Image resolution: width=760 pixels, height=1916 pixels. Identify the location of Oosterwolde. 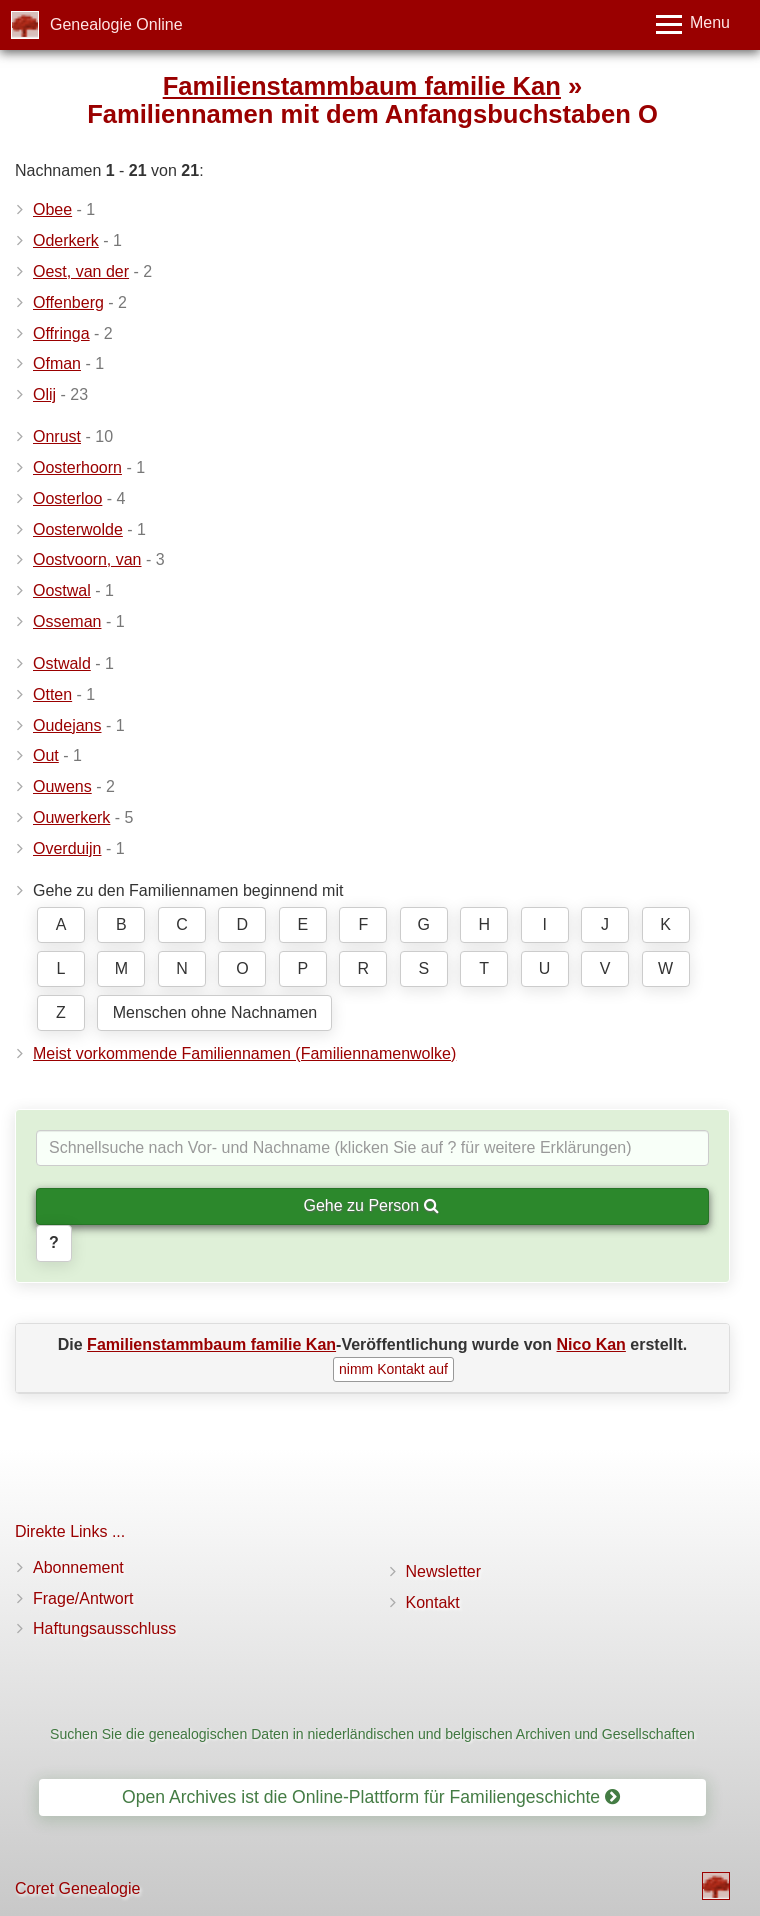
(78, 529).